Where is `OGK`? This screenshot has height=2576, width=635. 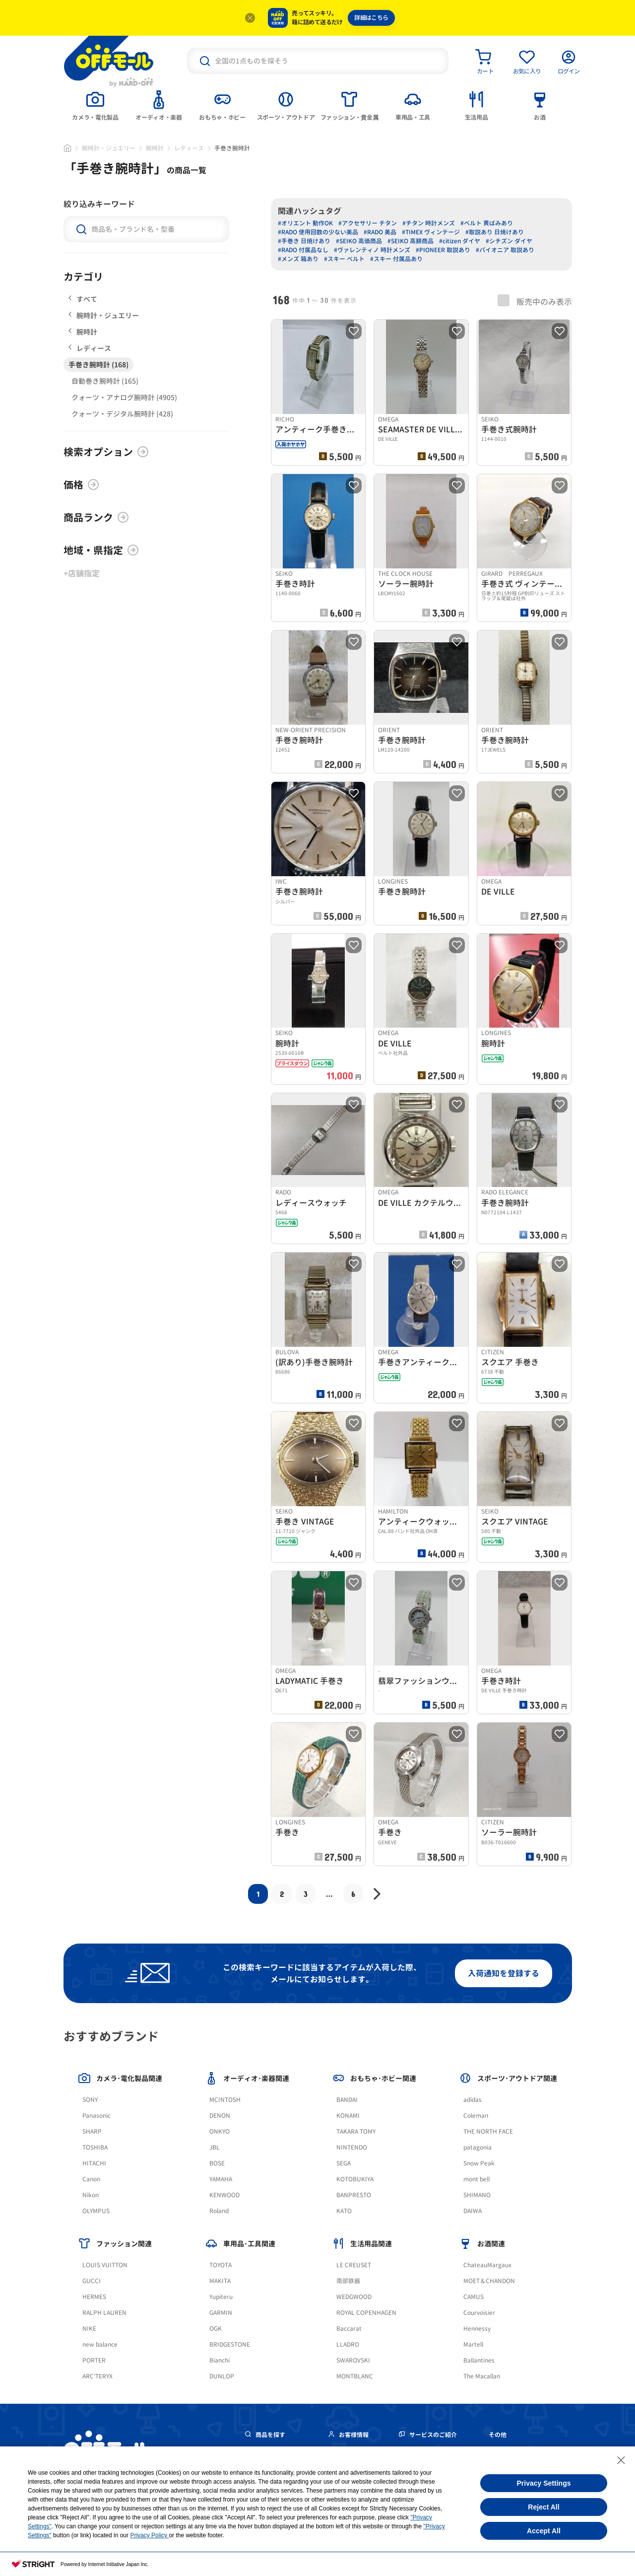
OGK is located at coordinates (215, 2328).